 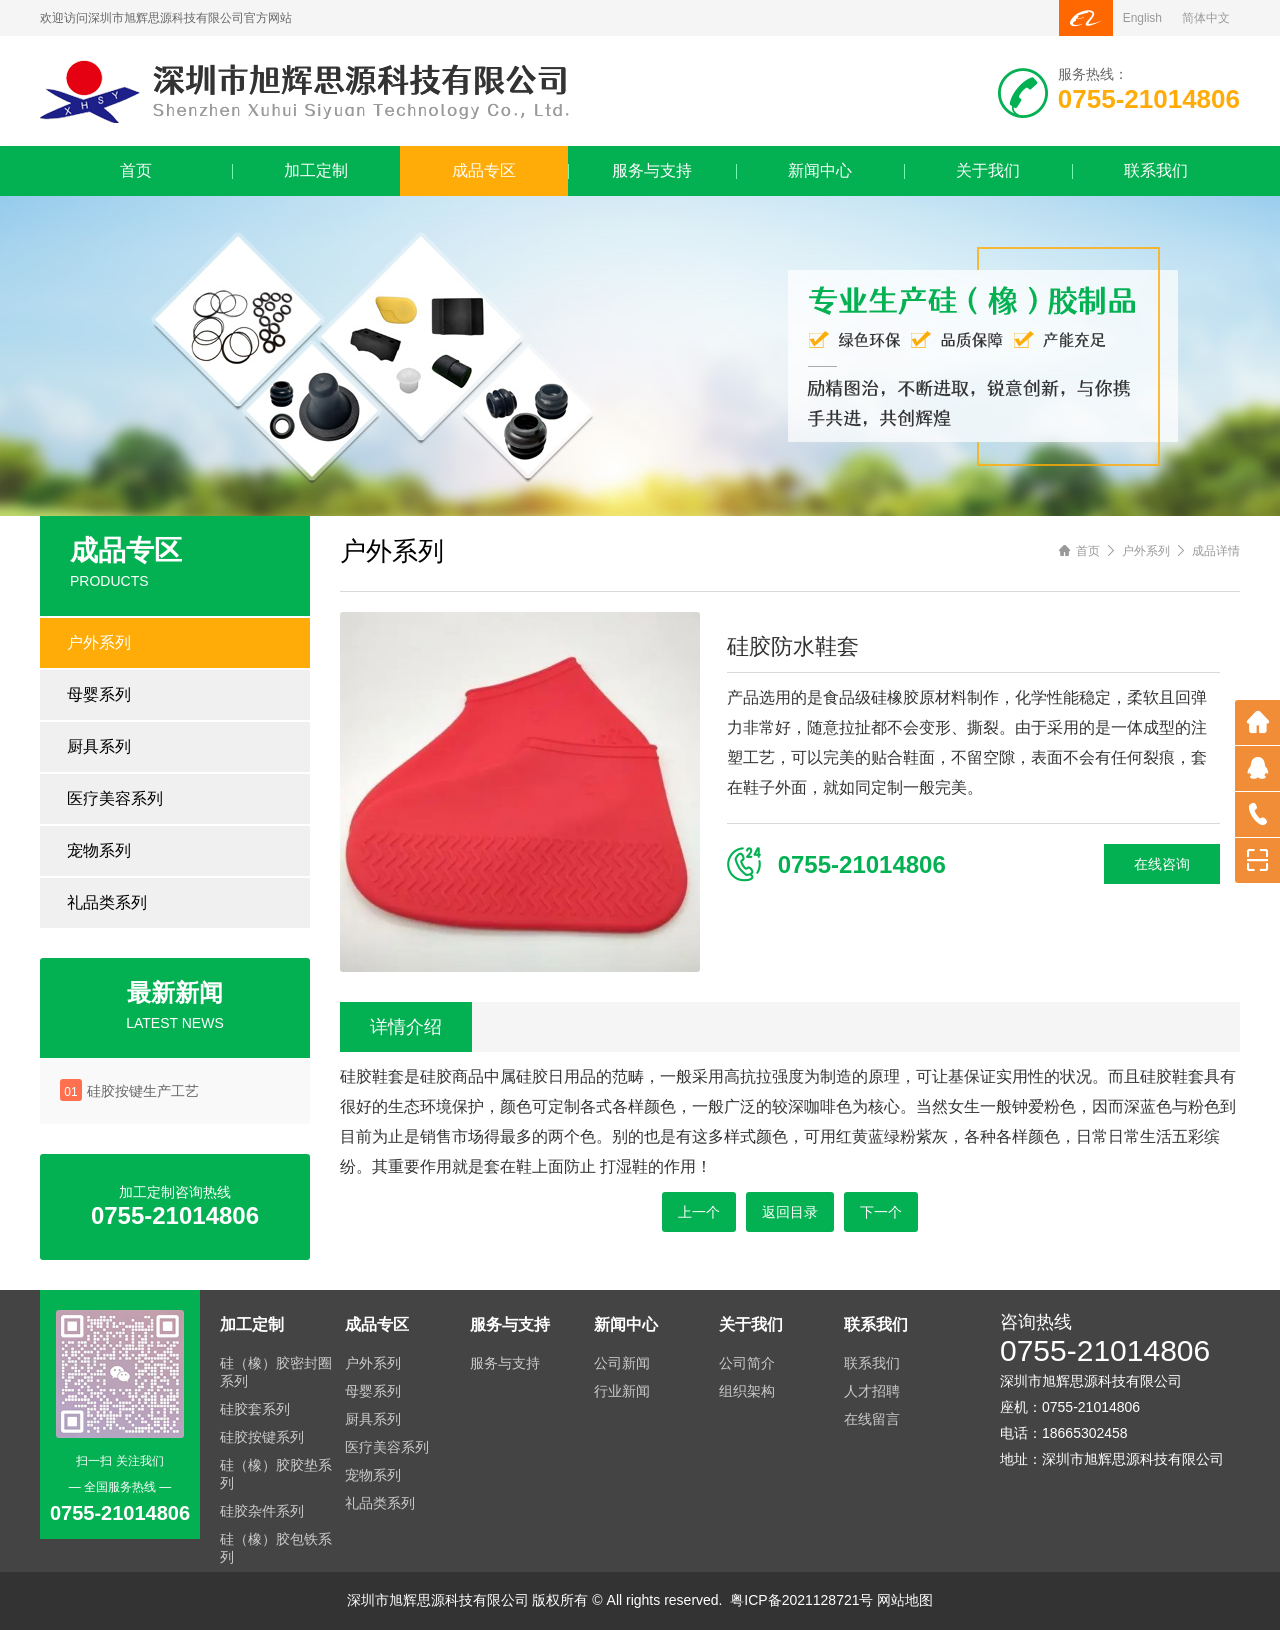 I want to click on 人才招聘, so click(x=872, y=1391).